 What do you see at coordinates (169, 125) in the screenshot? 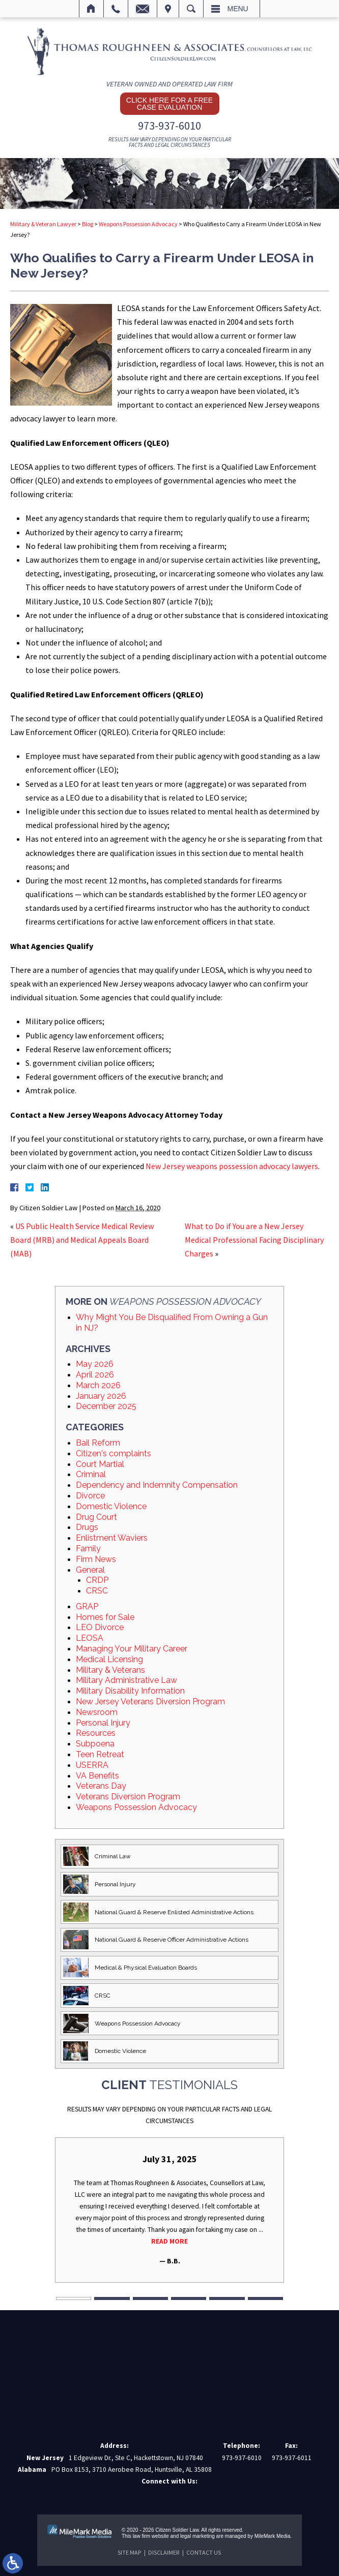
I see `973-937-6010` at bounding box center [169, 125].